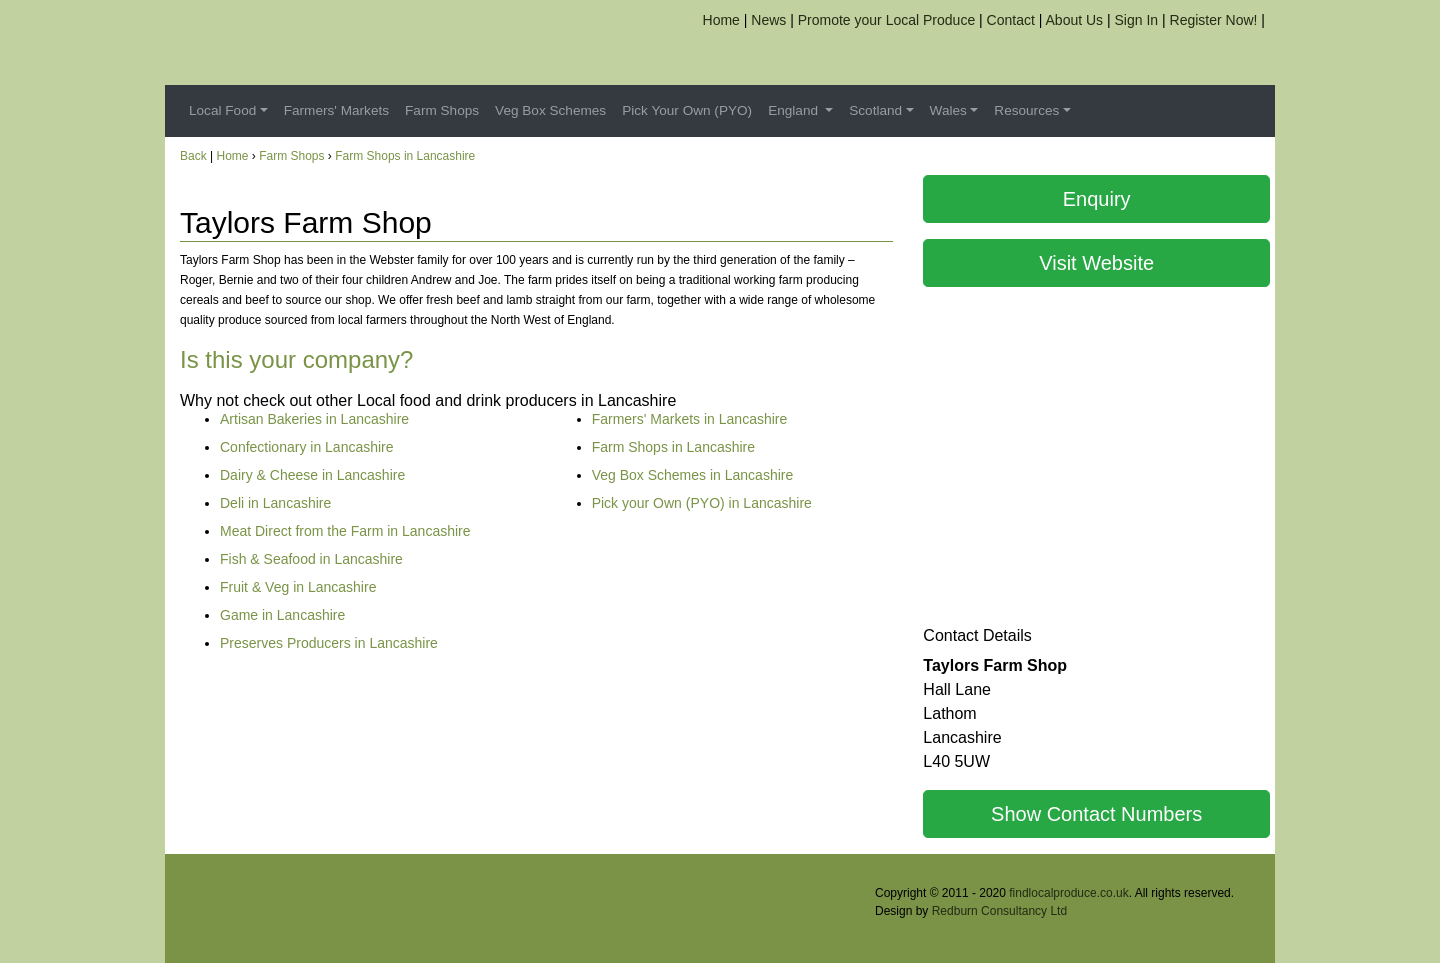 The width and height of the screenshot is (1440, 963). Describe the element at coordinates (329, 643) in the screenshot. I see `Preserves Producers in Lancashire` at that location.